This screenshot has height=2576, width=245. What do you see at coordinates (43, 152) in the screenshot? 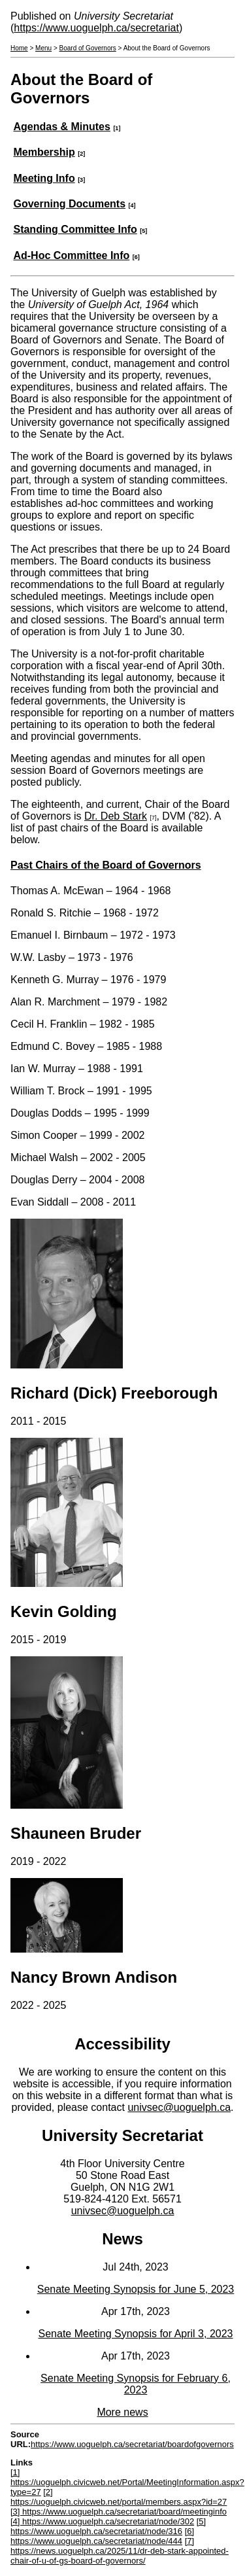
I see `Membership` at bounding box center [43, 152].